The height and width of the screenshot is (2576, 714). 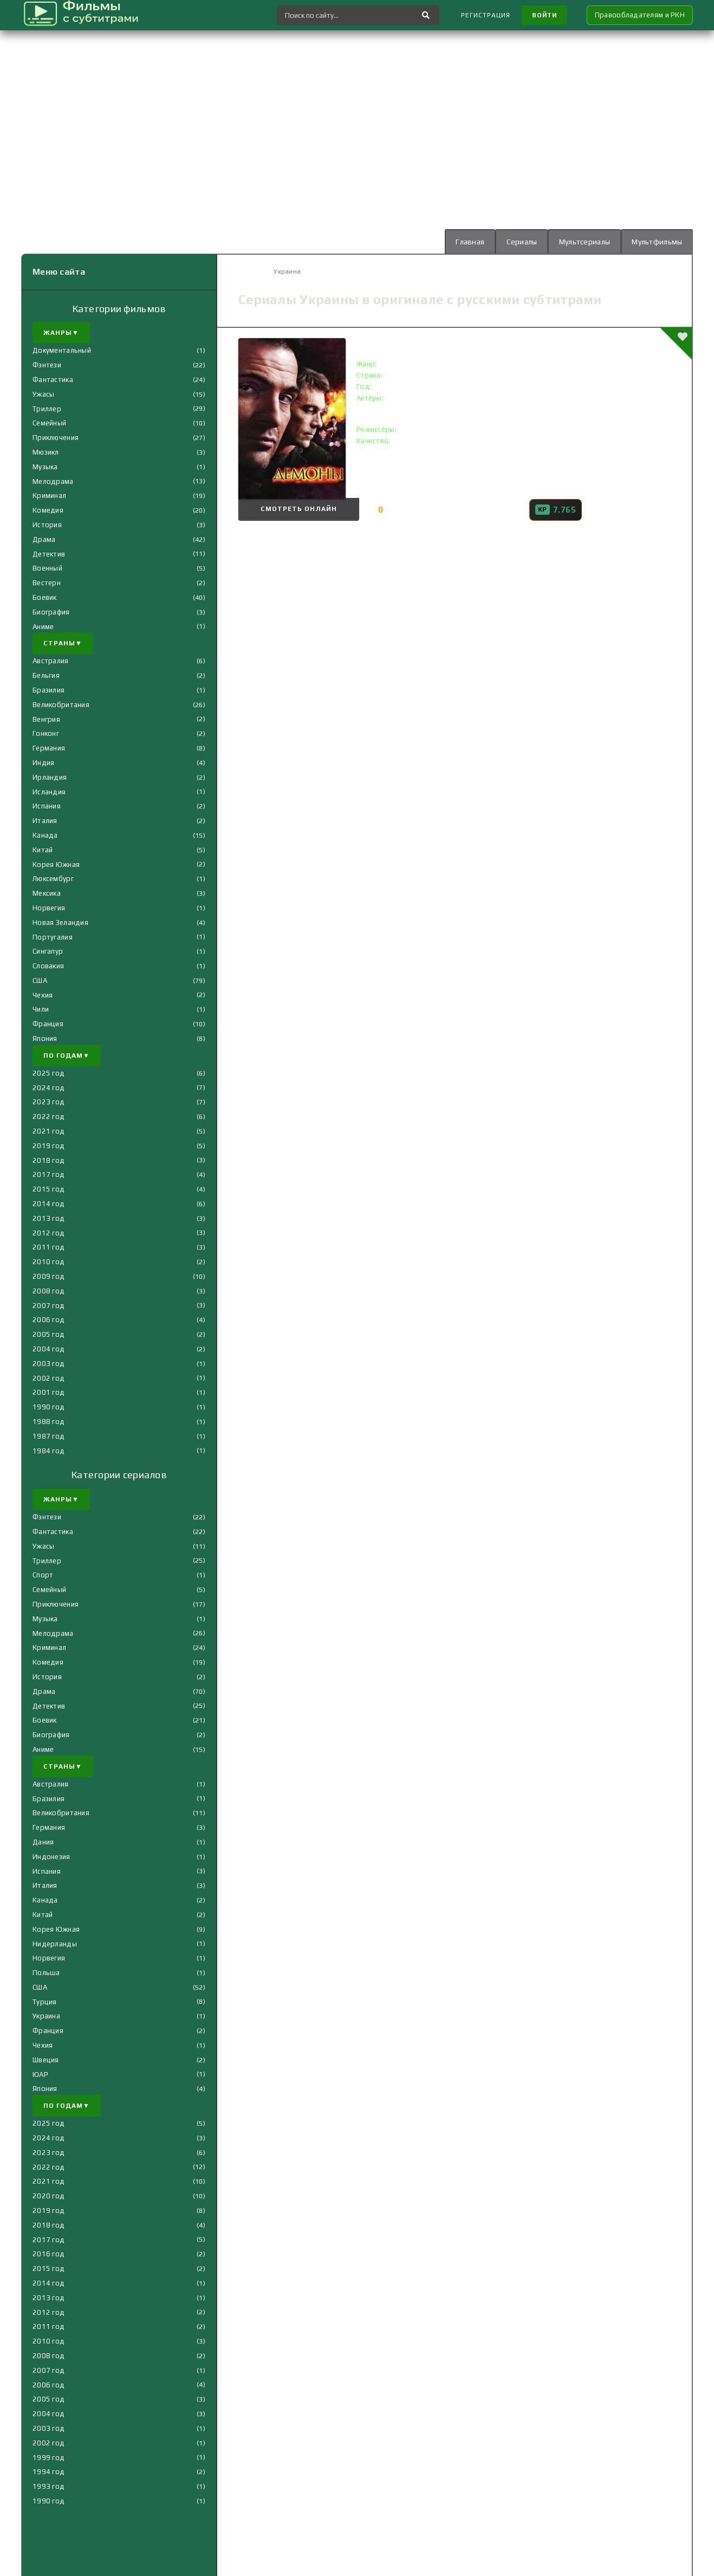 I want to click on 2024 год, so click(x=48, y=1088).